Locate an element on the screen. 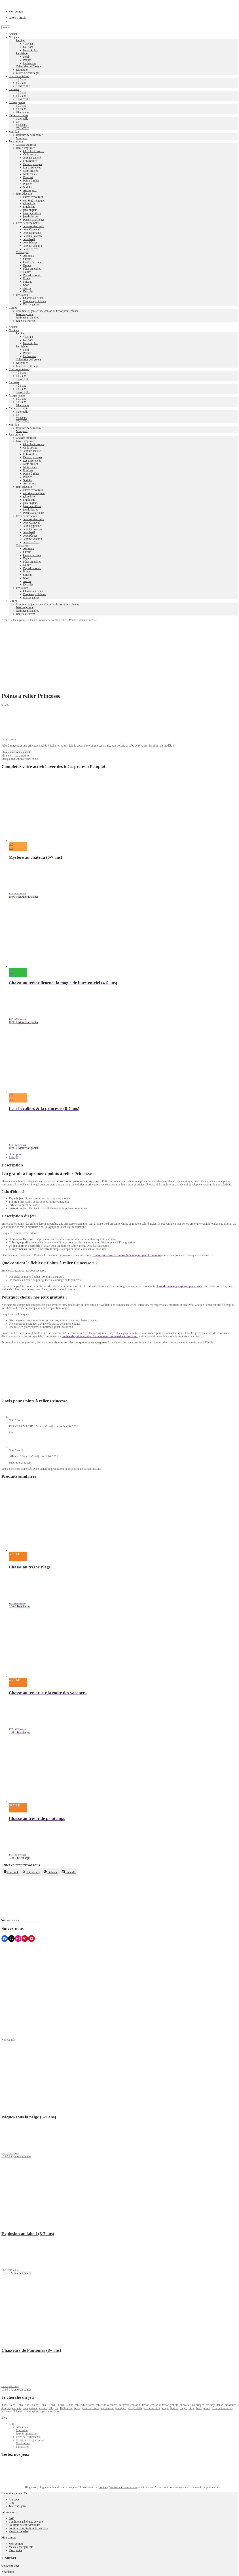  Pays du monde is located at coordinates (32, 275).